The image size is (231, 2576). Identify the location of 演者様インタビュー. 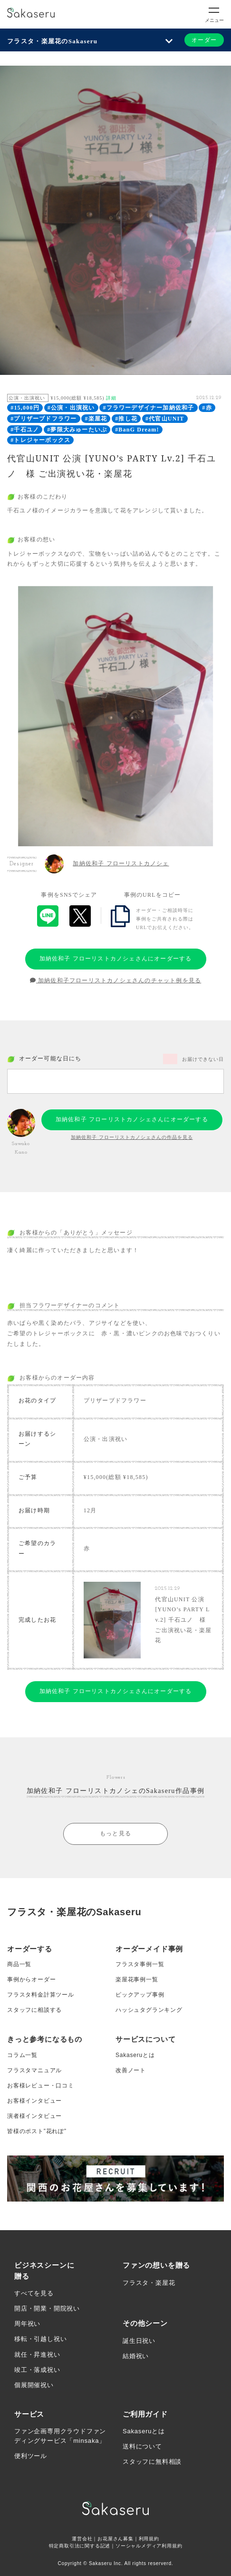
(34, 2116).